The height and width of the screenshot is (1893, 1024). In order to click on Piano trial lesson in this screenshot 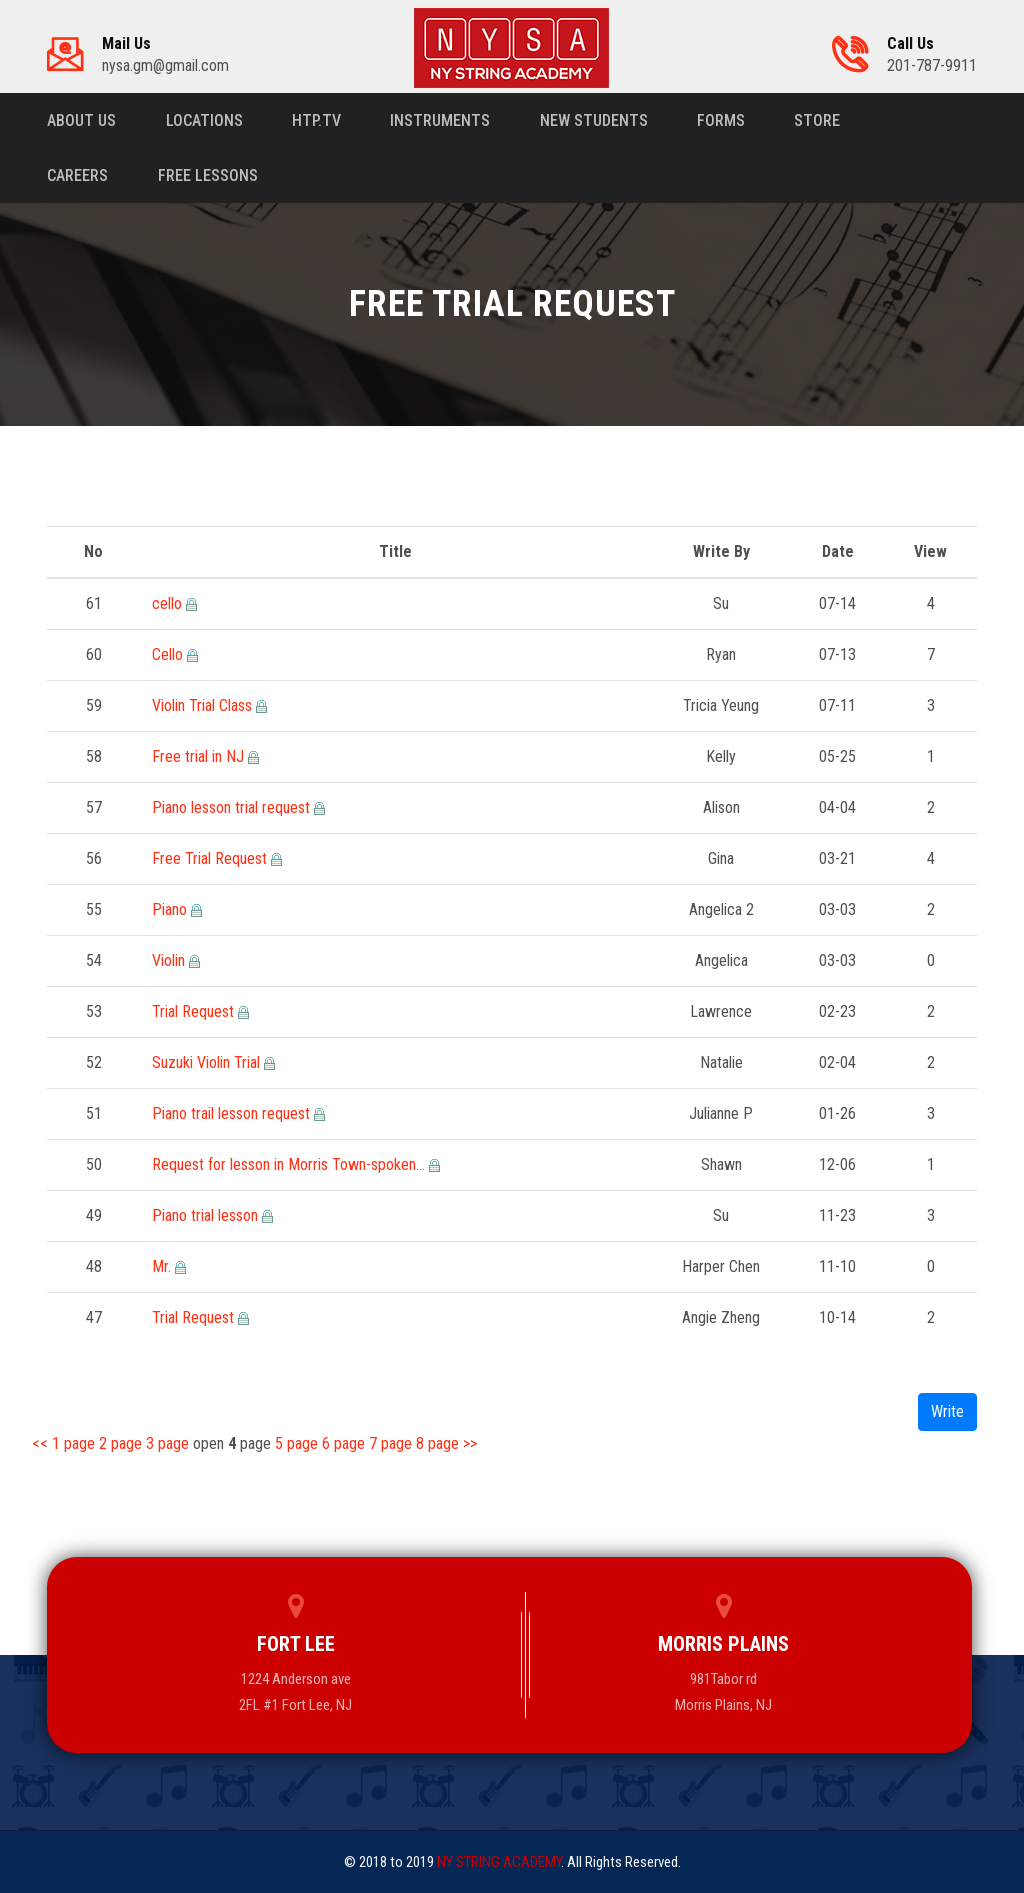, I will do `click(207, 1215)`.